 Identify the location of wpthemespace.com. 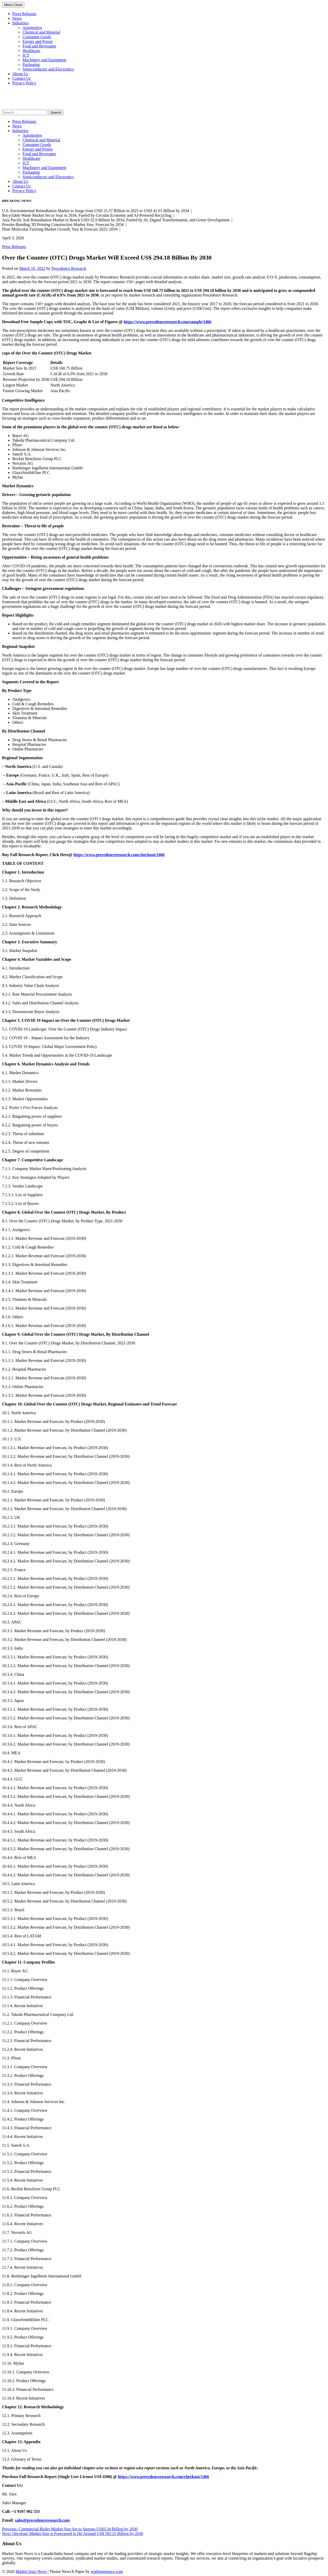
(107, 2571).